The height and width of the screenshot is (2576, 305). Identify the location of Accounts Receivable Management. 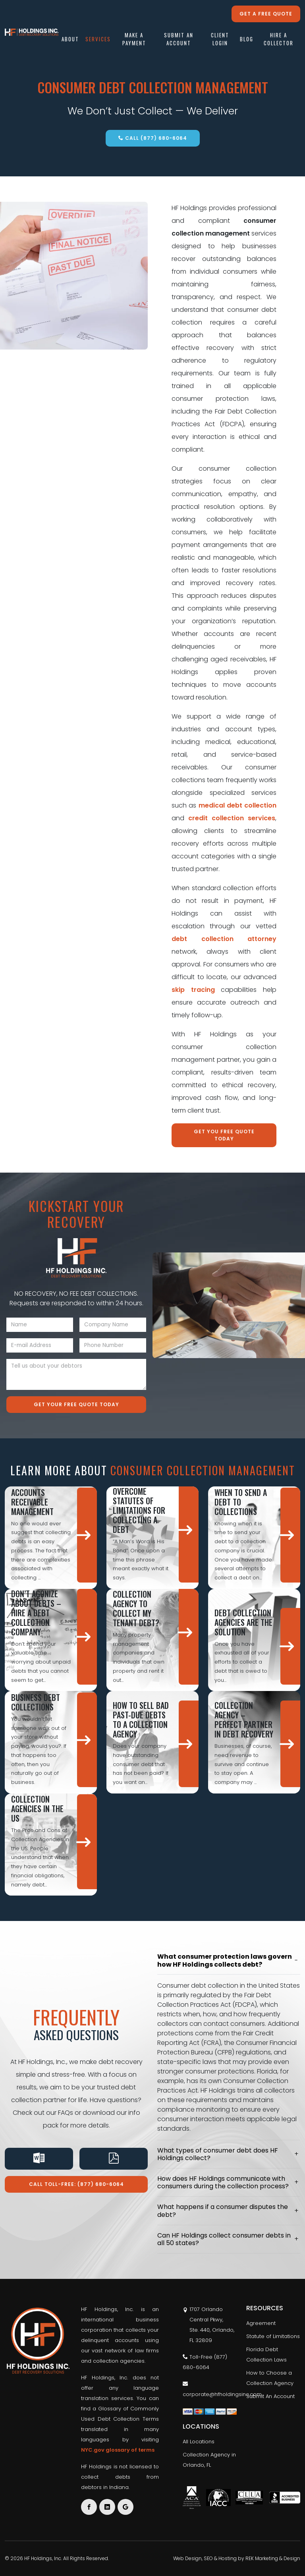
(32, 1501).